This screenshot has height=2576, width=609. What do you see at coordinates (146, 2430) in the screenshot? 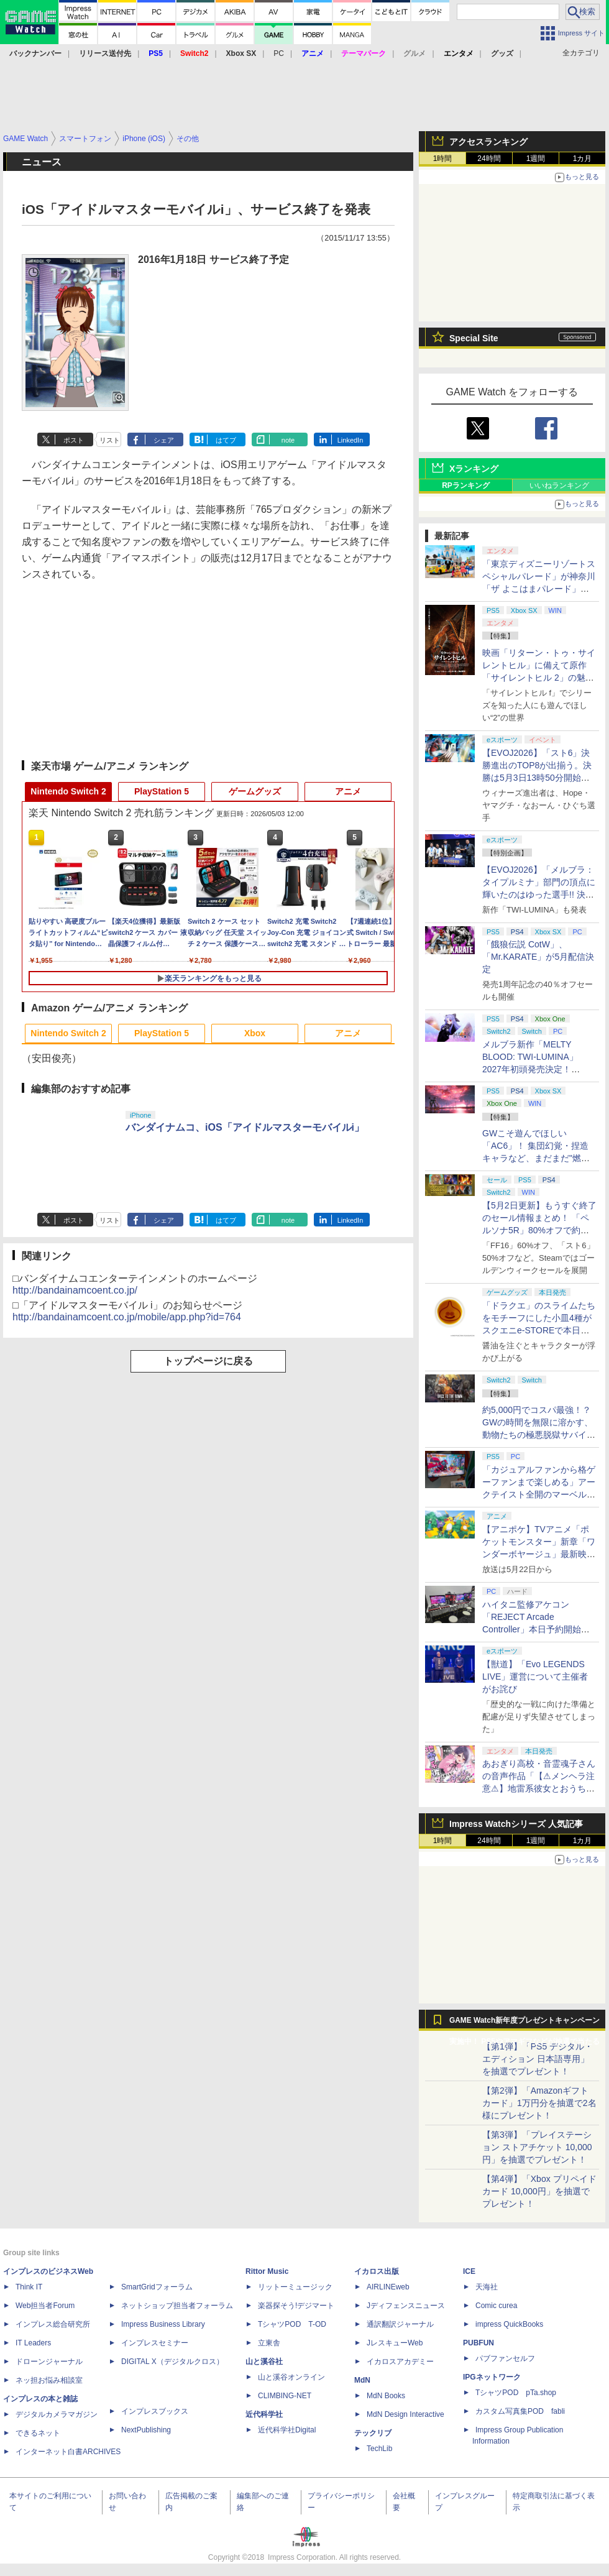
I see `NextPublishing` at bounding box center [146, 2430].